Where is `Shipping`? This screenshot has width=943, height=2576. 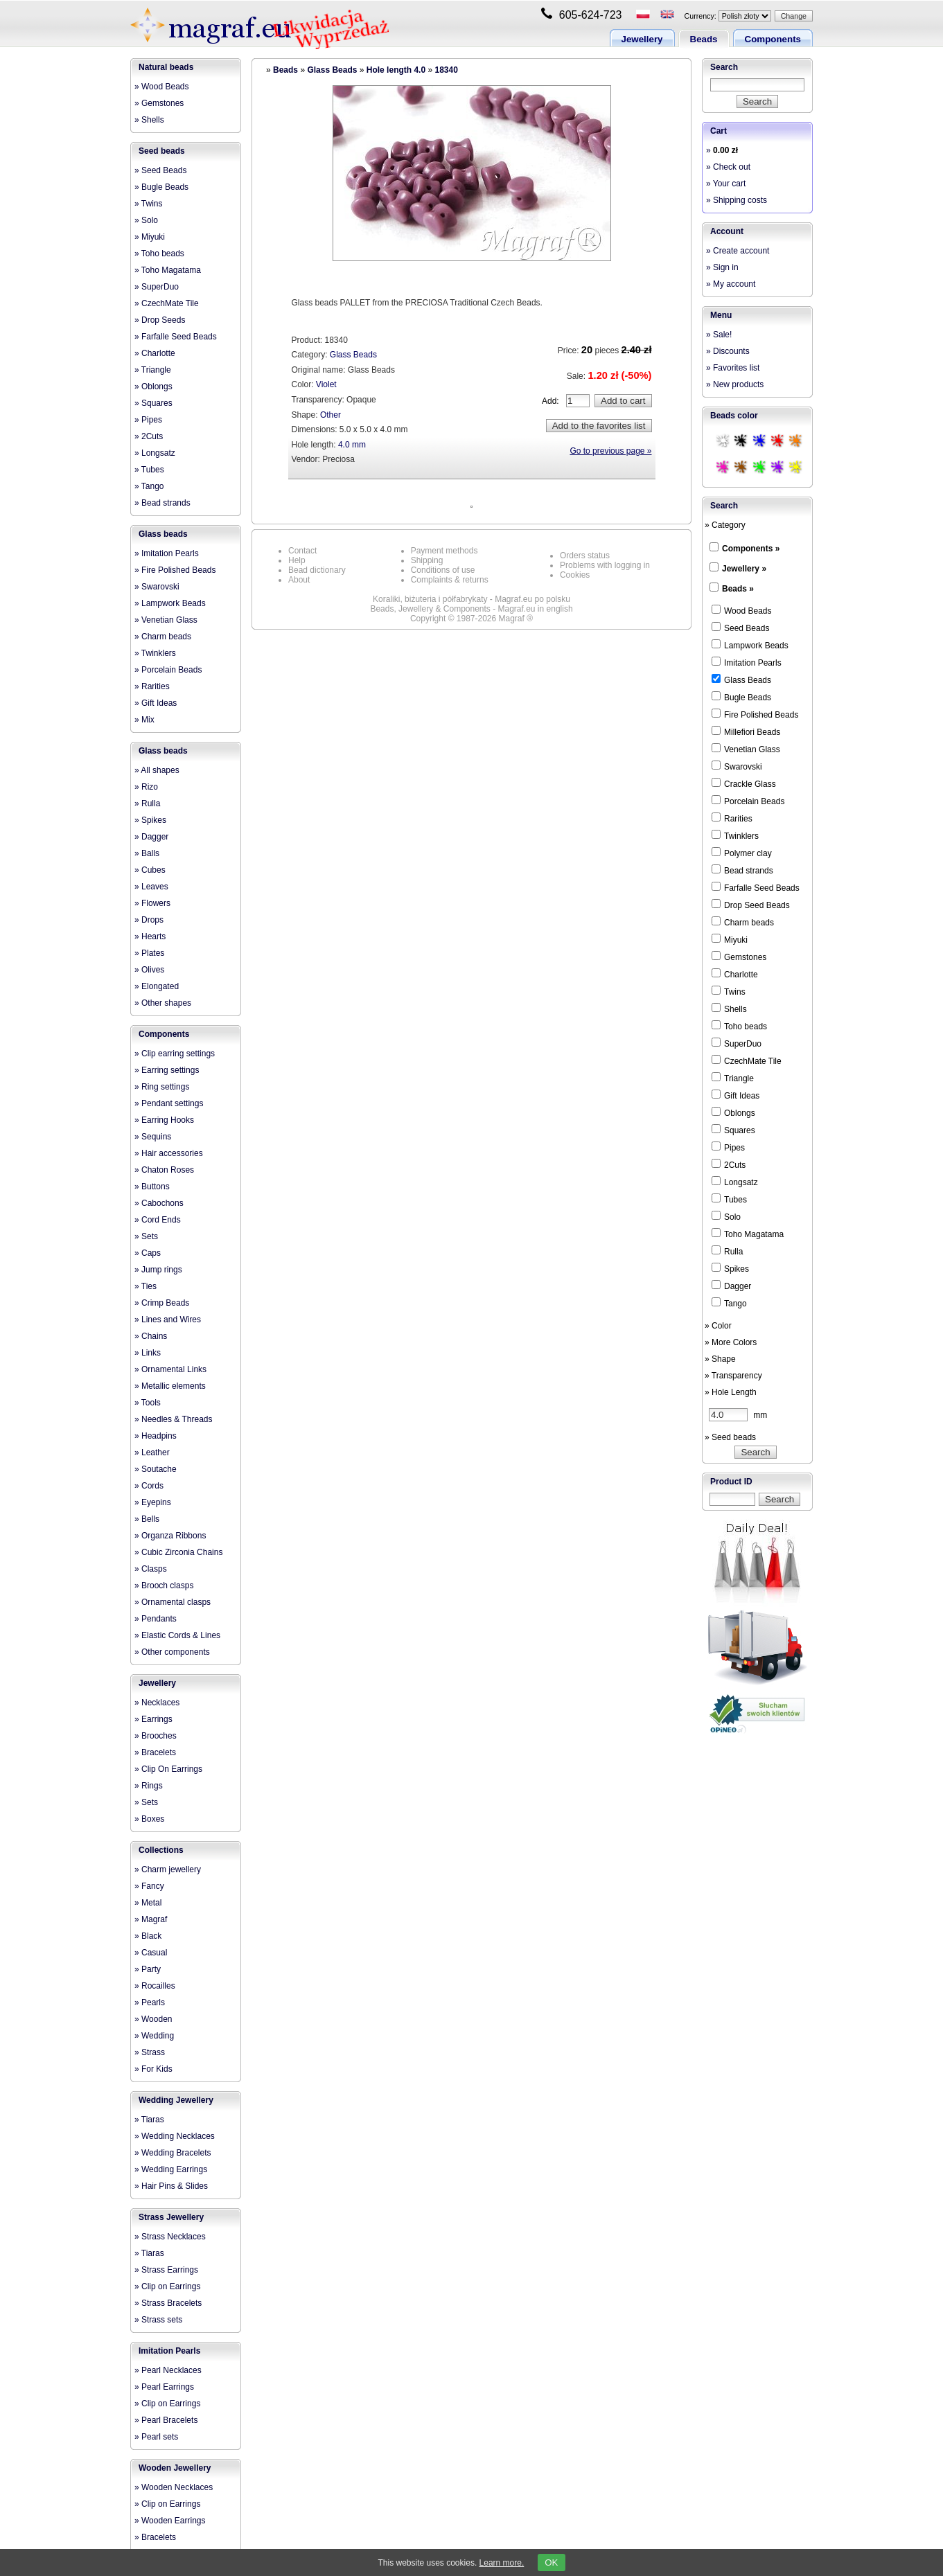
Shipping is located at coordinates (427, 560).